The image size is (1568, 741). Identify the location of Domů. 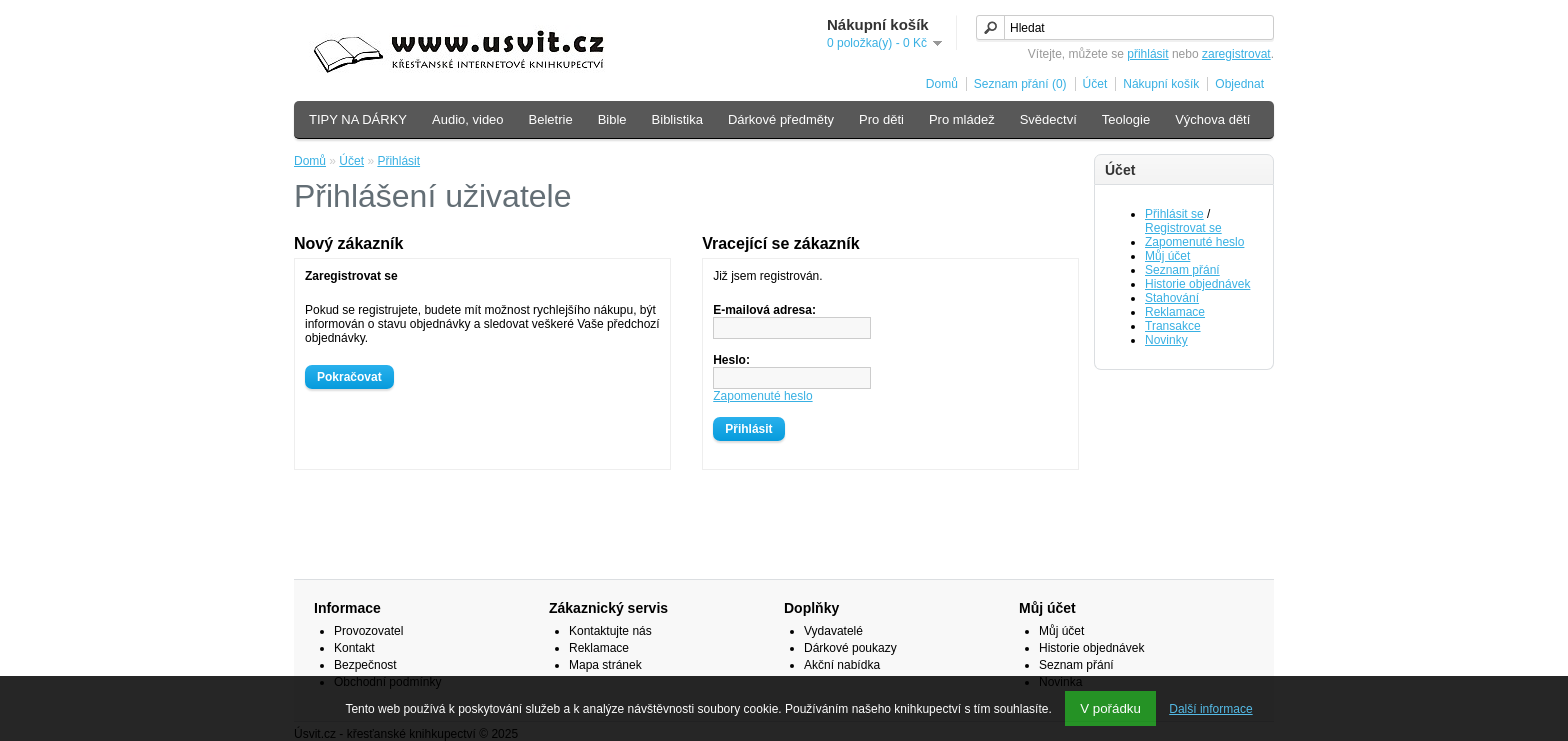
(942, 84).